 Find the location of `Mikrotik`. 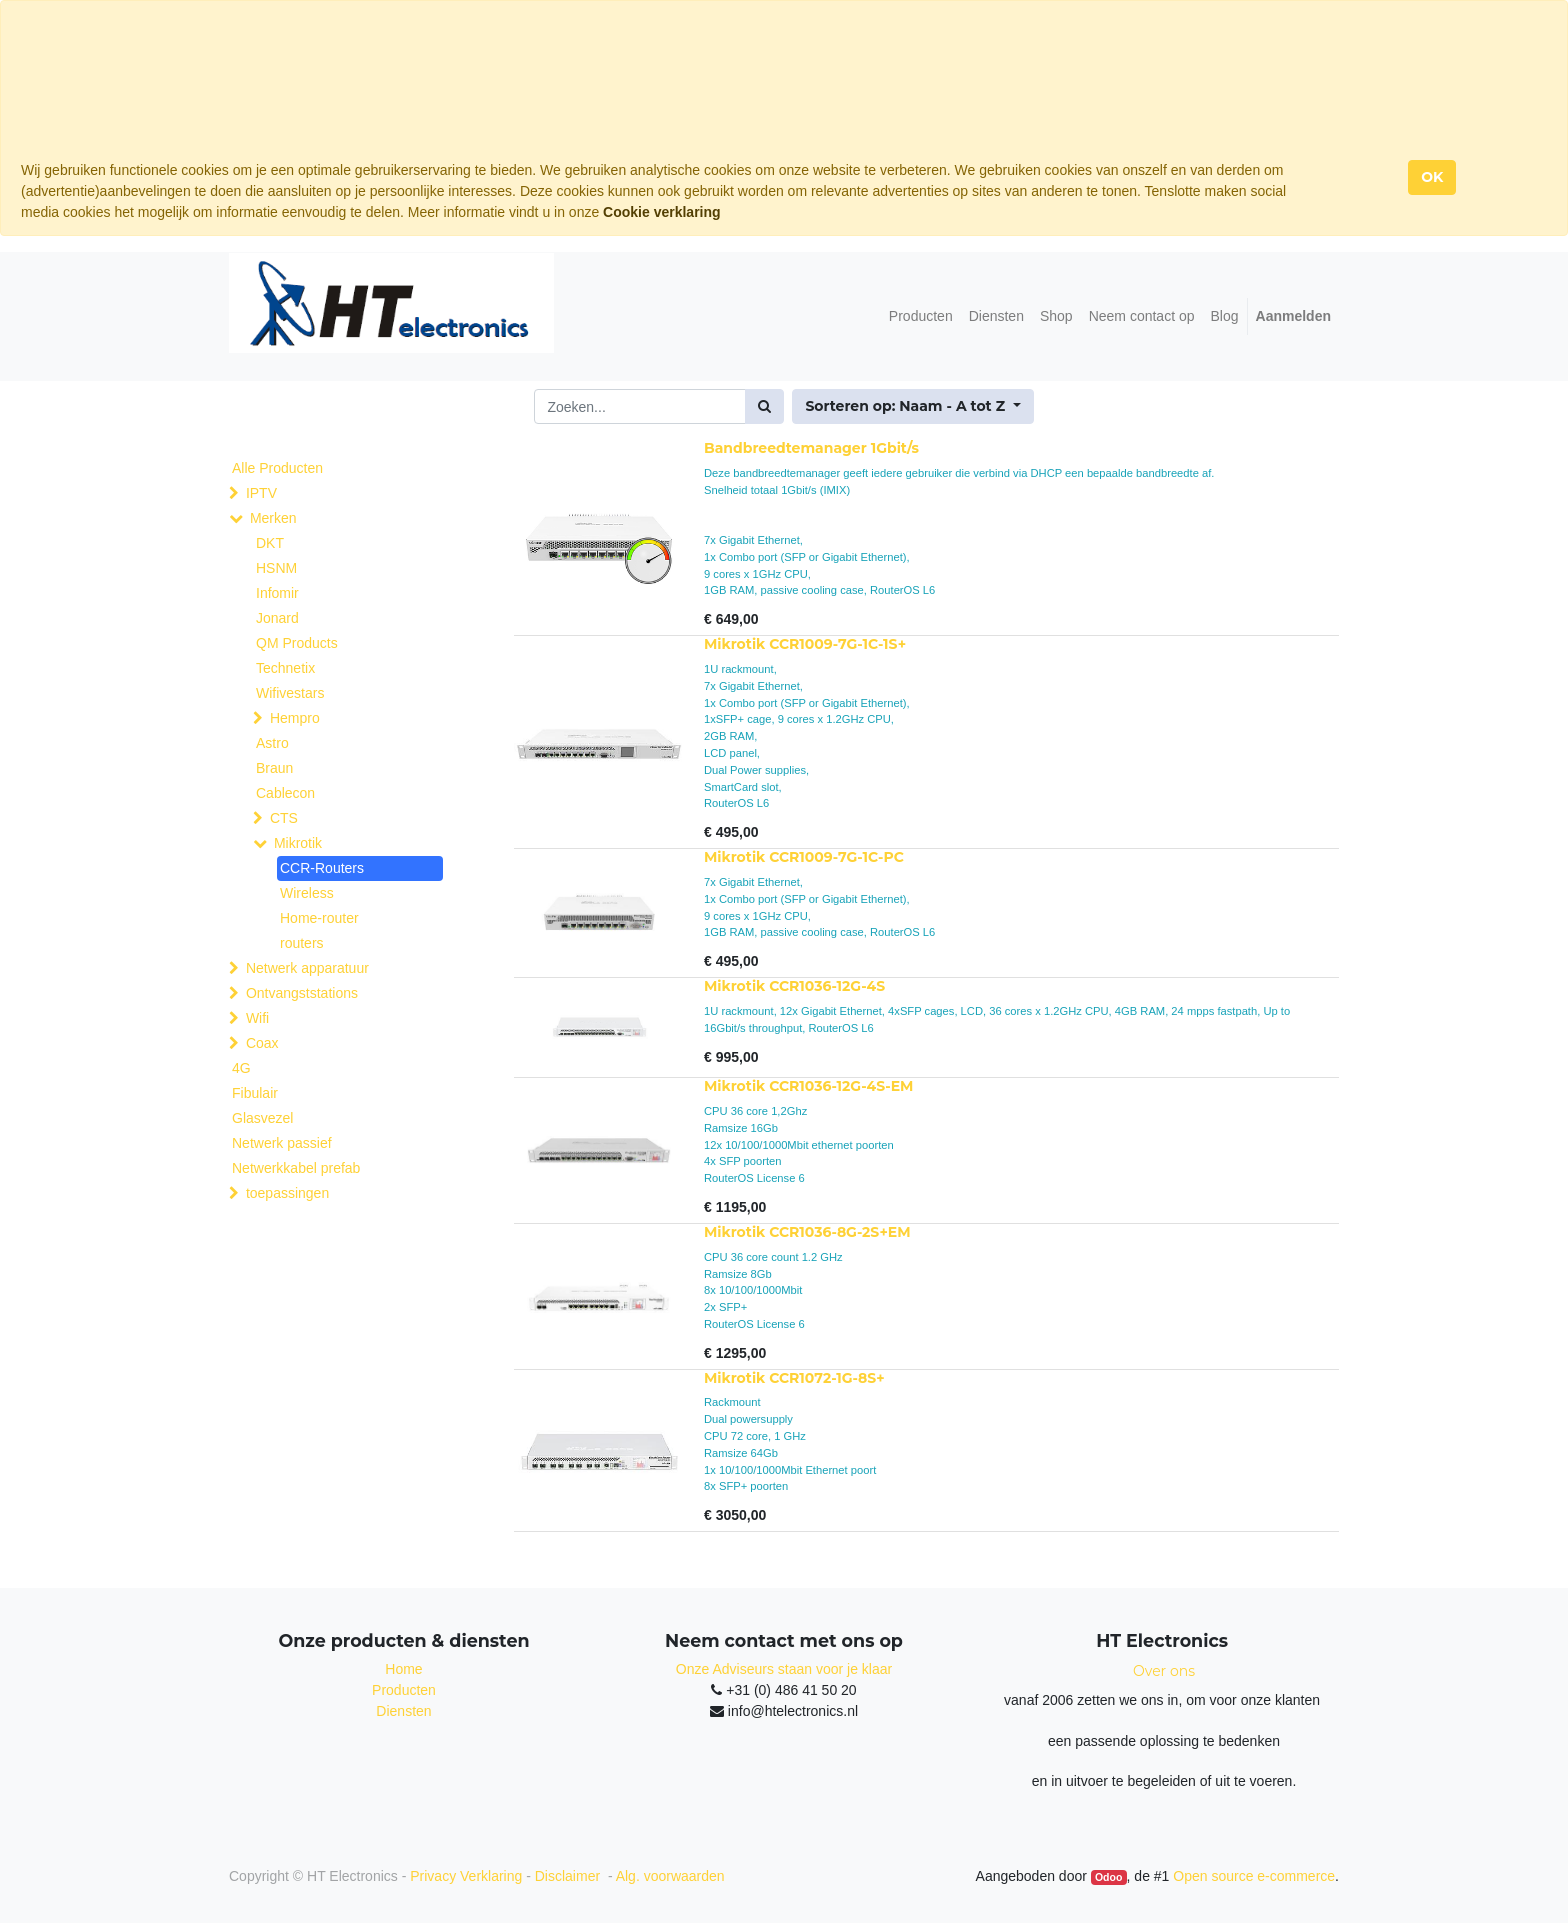

Mikrotik is located at coordinates (298, 843).